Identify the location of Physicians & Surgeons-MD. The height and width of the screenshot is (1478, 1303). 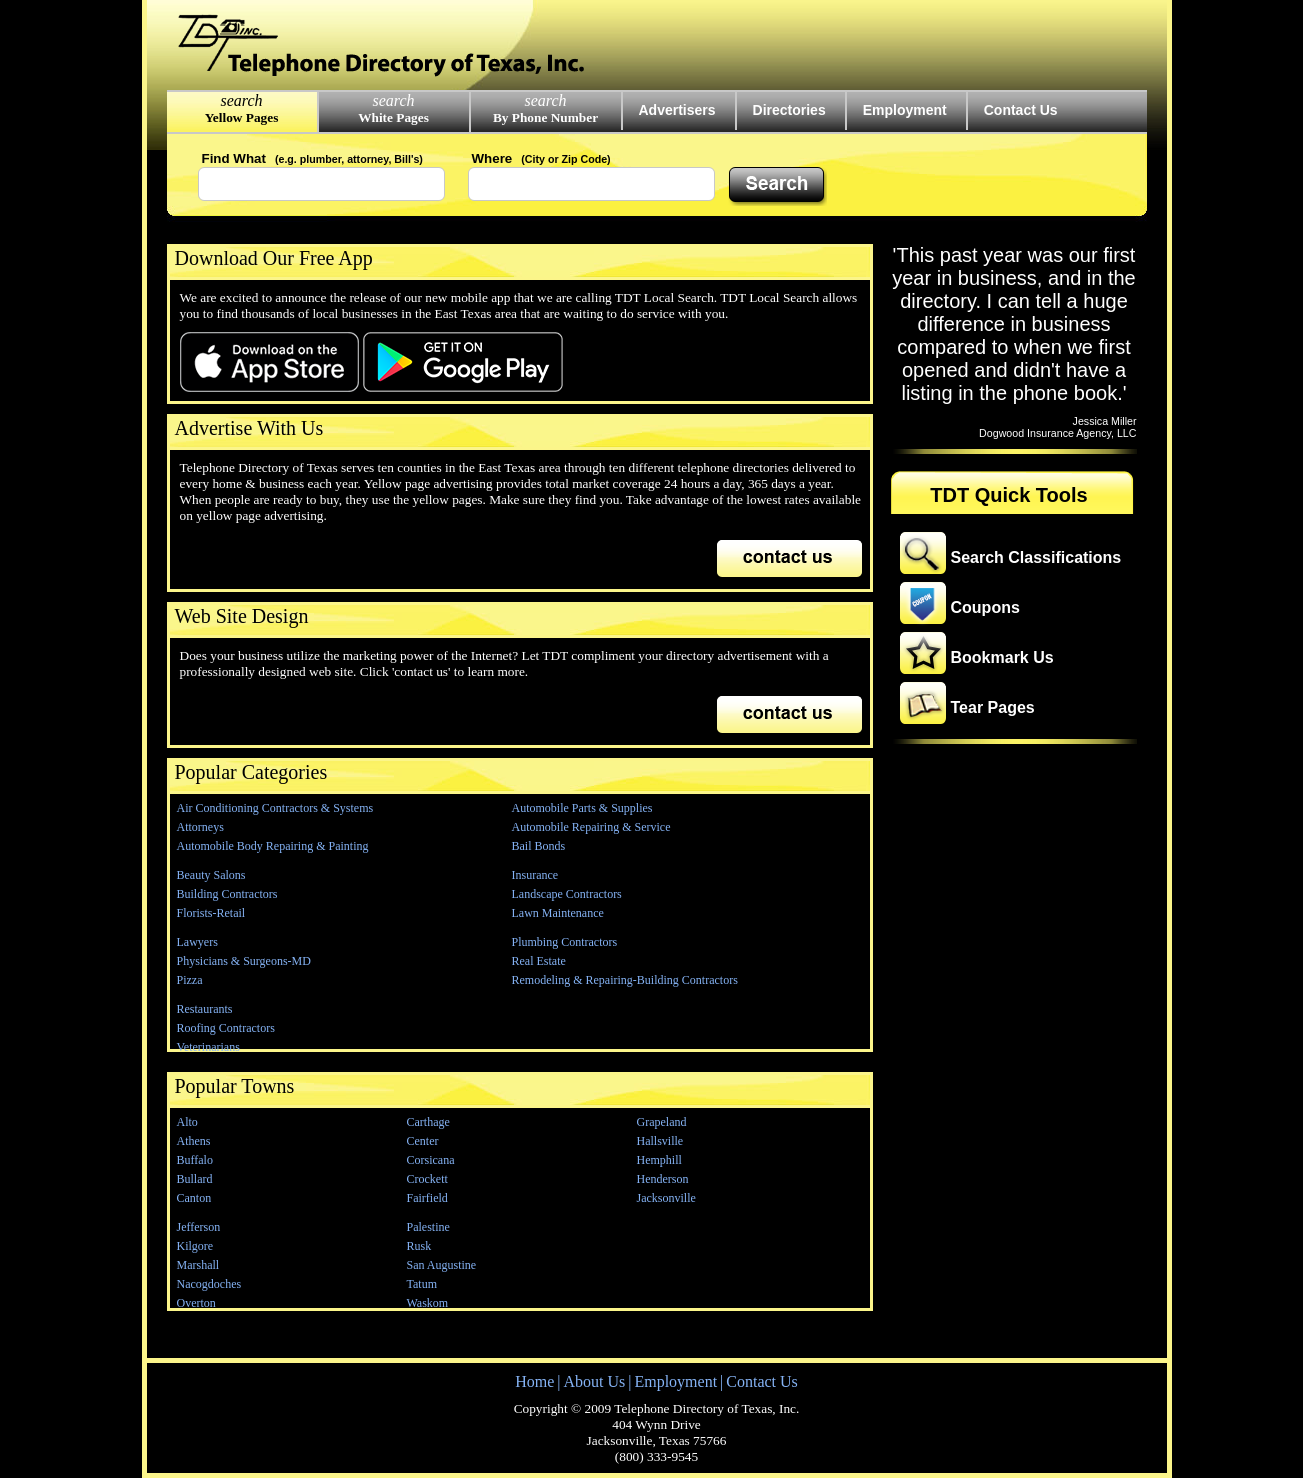
(244, 961).